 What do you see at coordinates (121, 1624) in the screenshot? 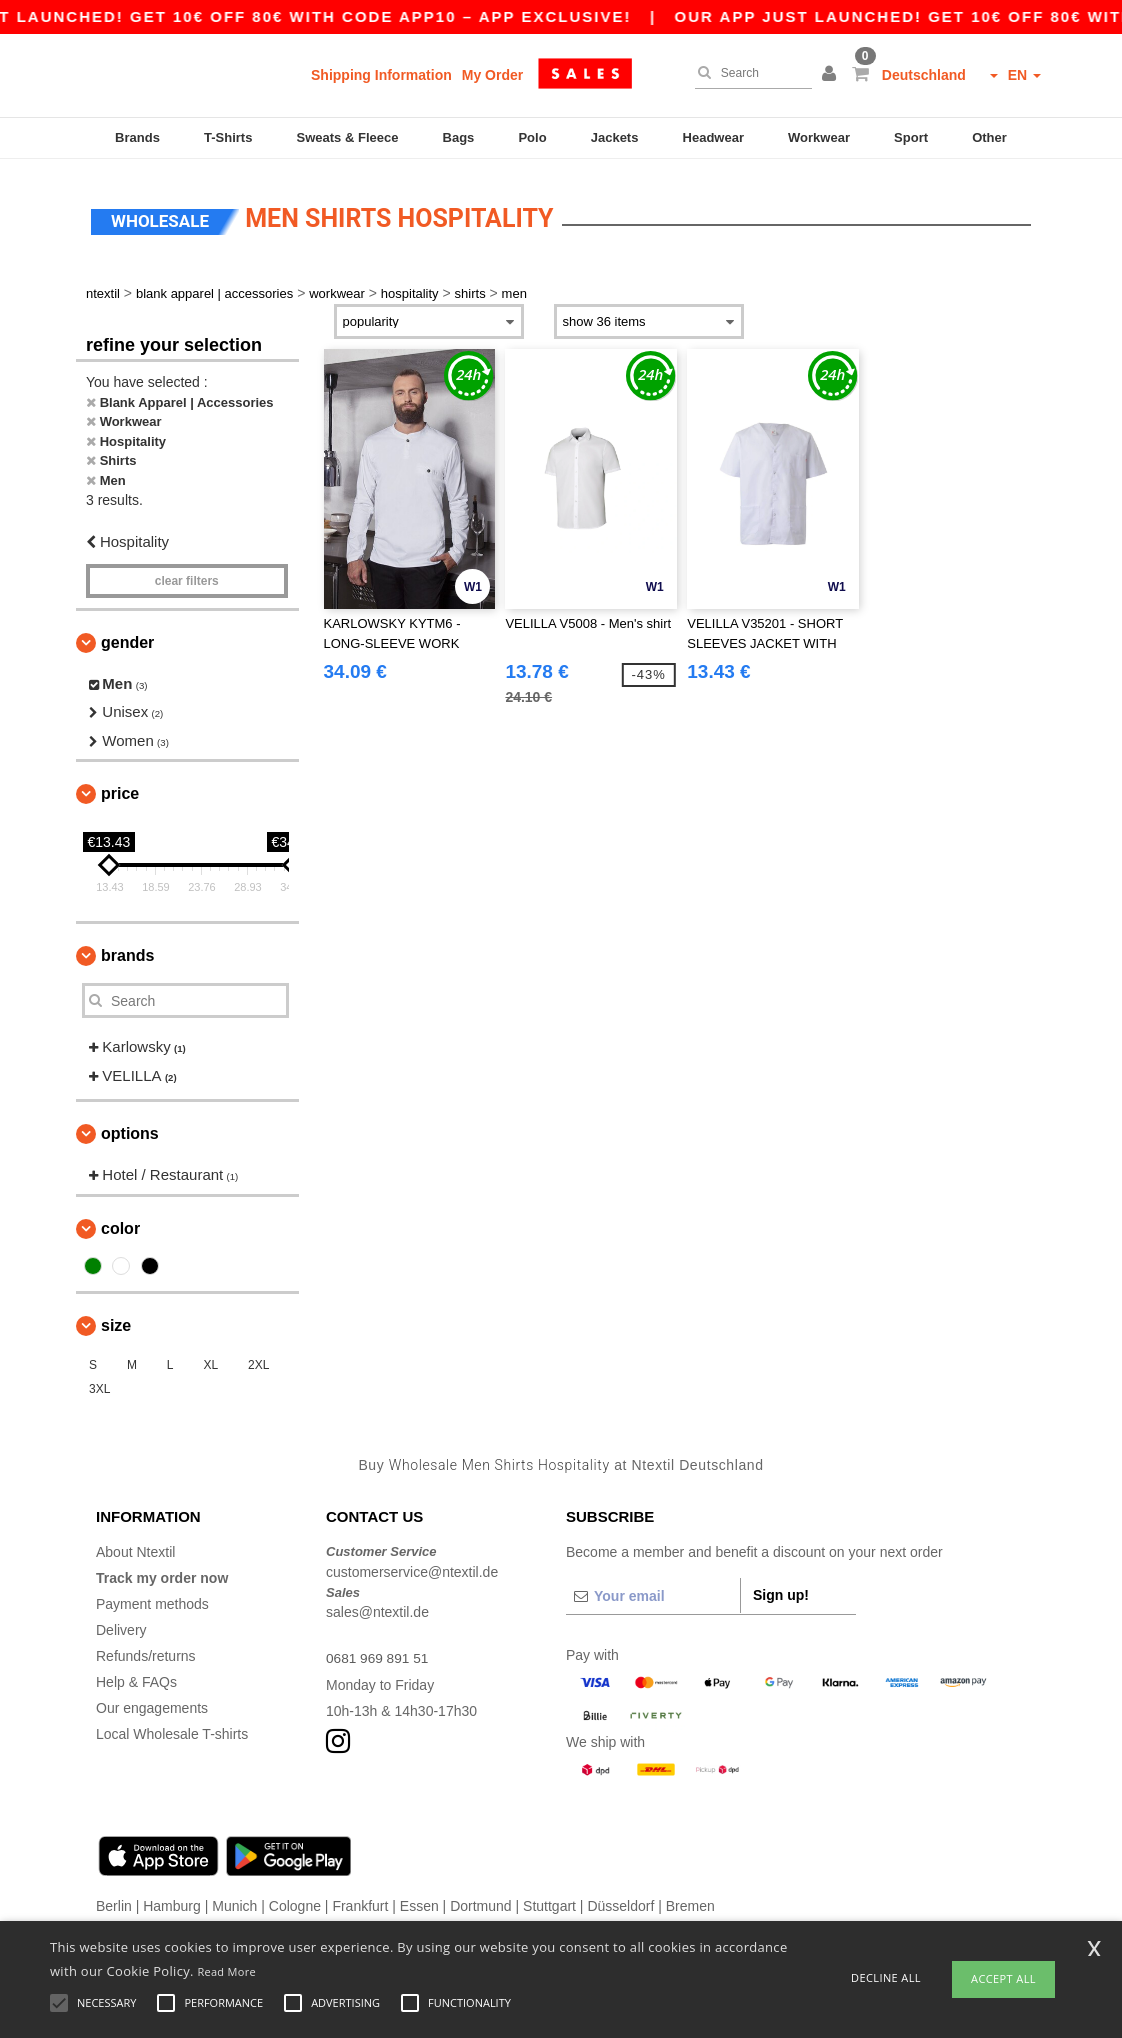
I see `Delivery` at bounding box center [121, 1624].